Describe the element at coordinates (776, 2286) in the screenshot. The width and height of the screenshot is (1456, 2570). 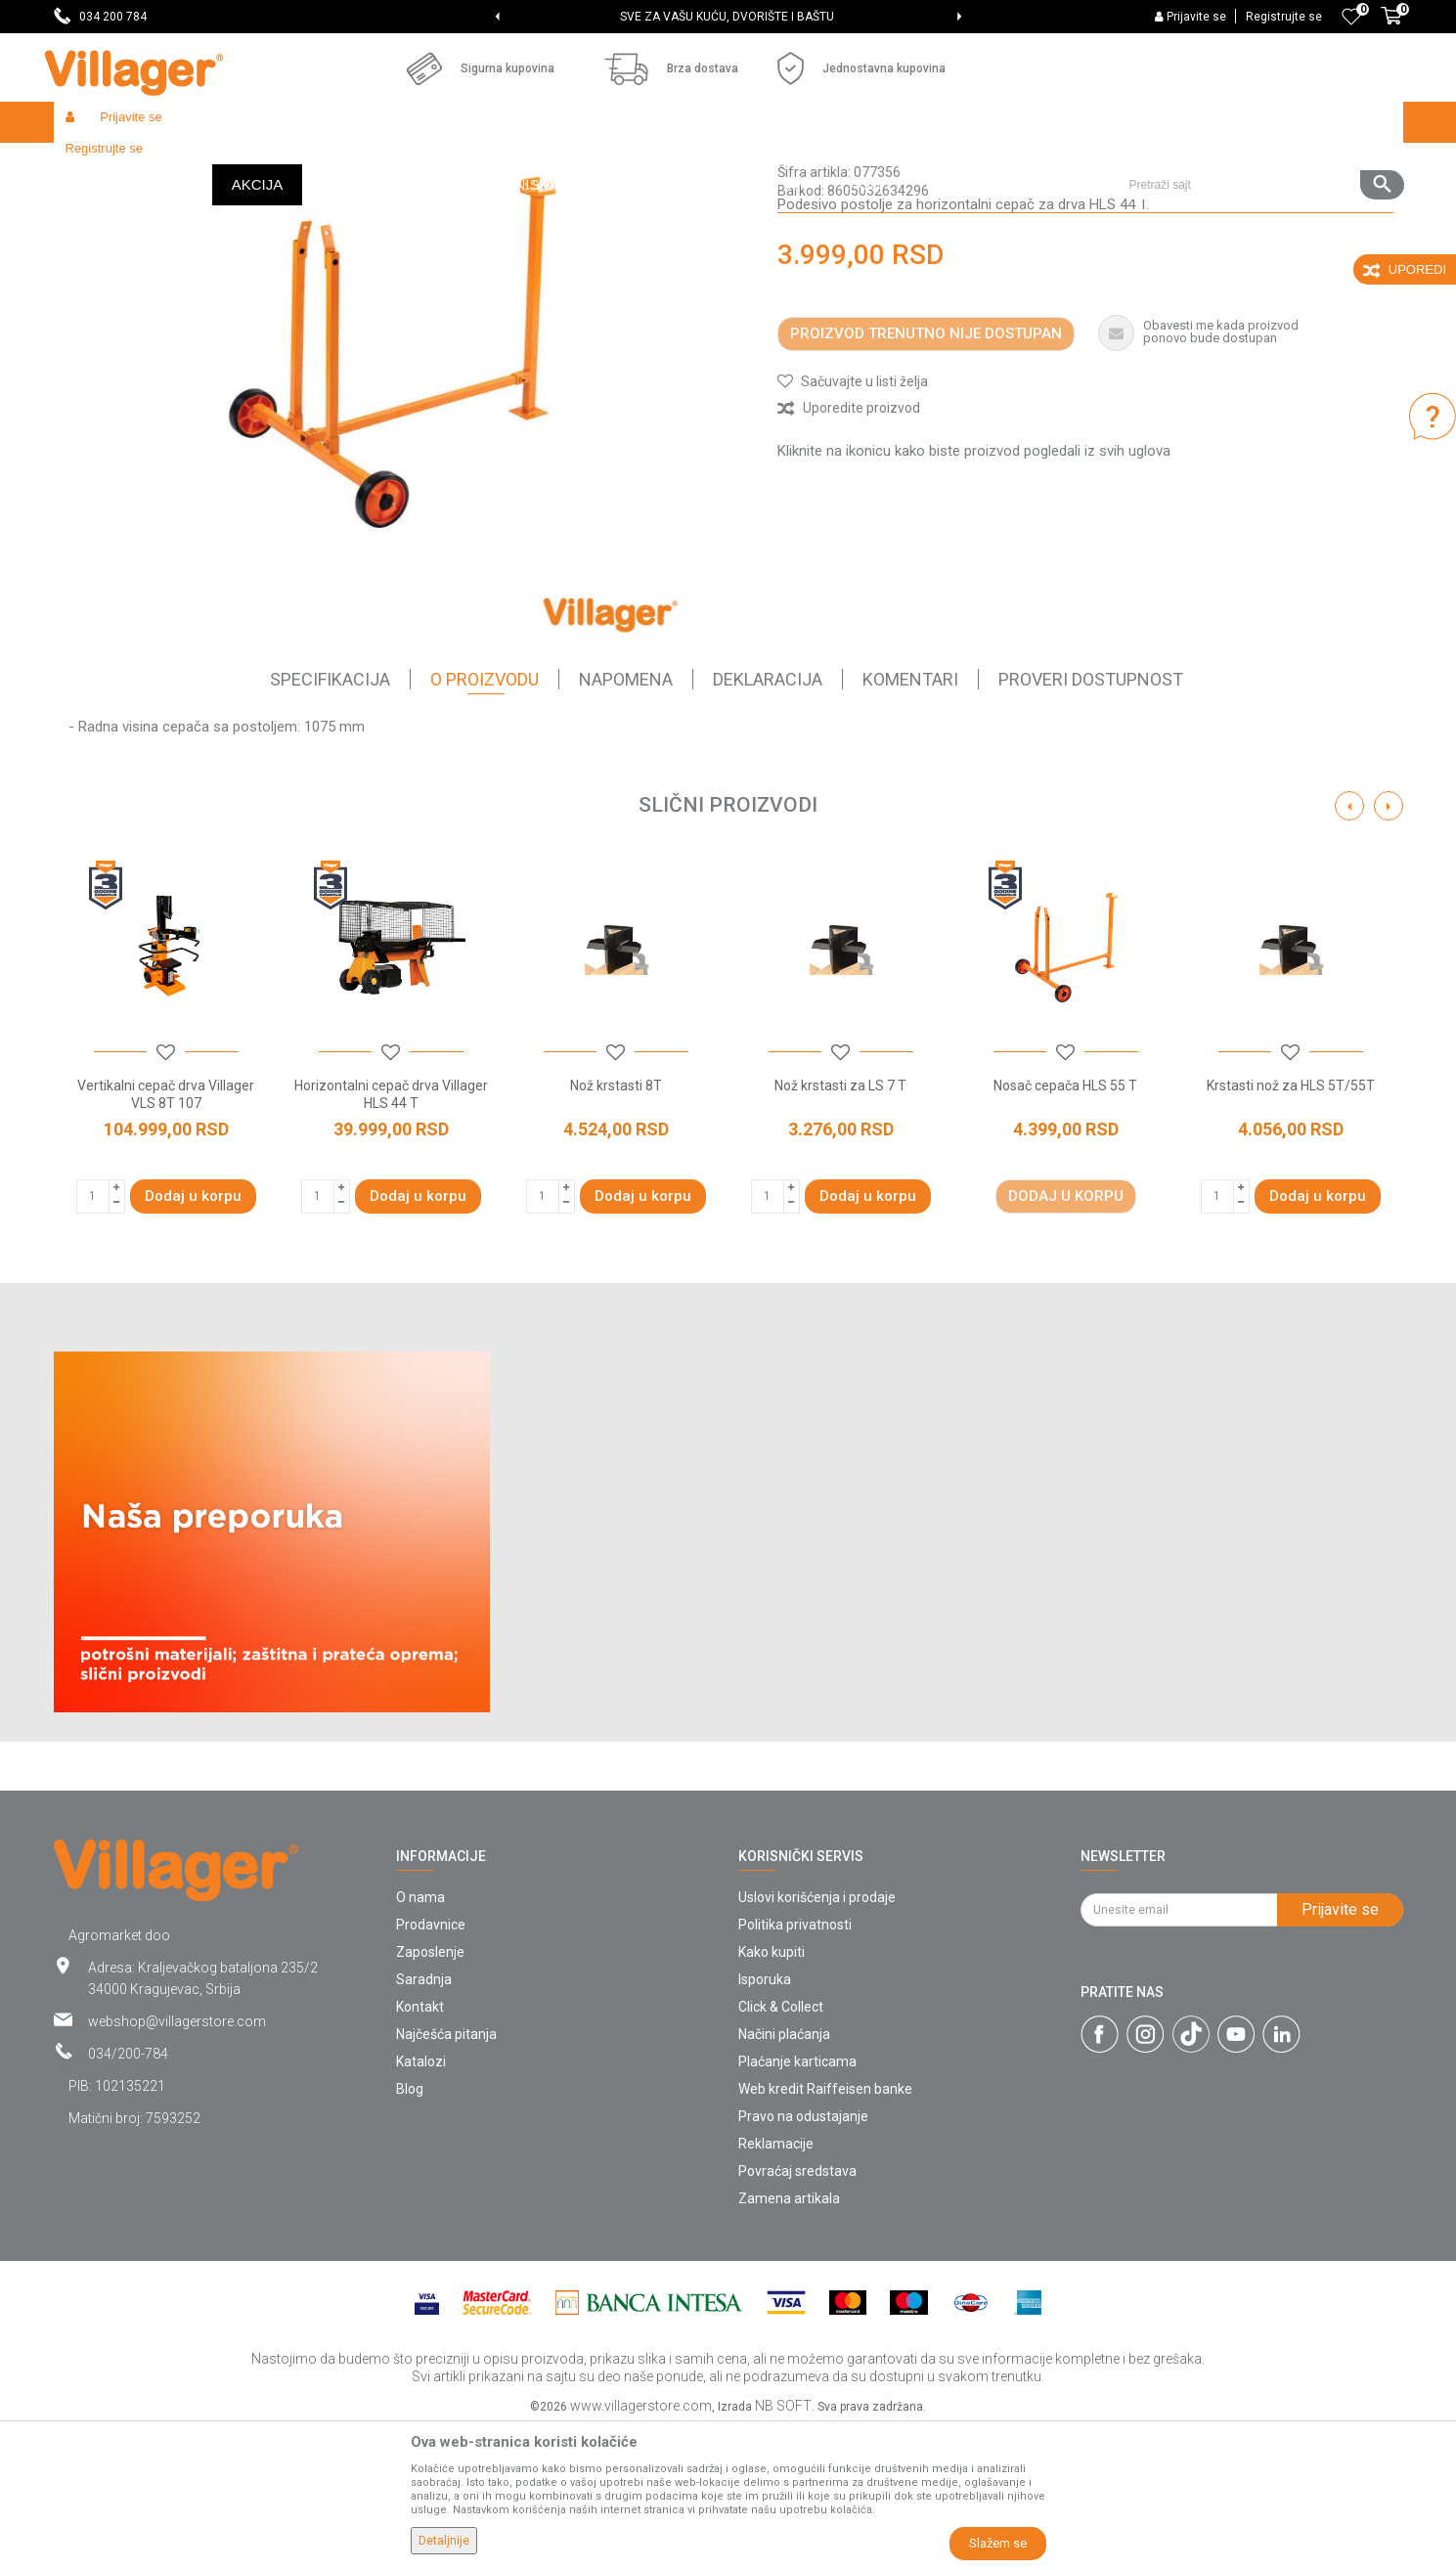
I see `Reklamacije` at that location.